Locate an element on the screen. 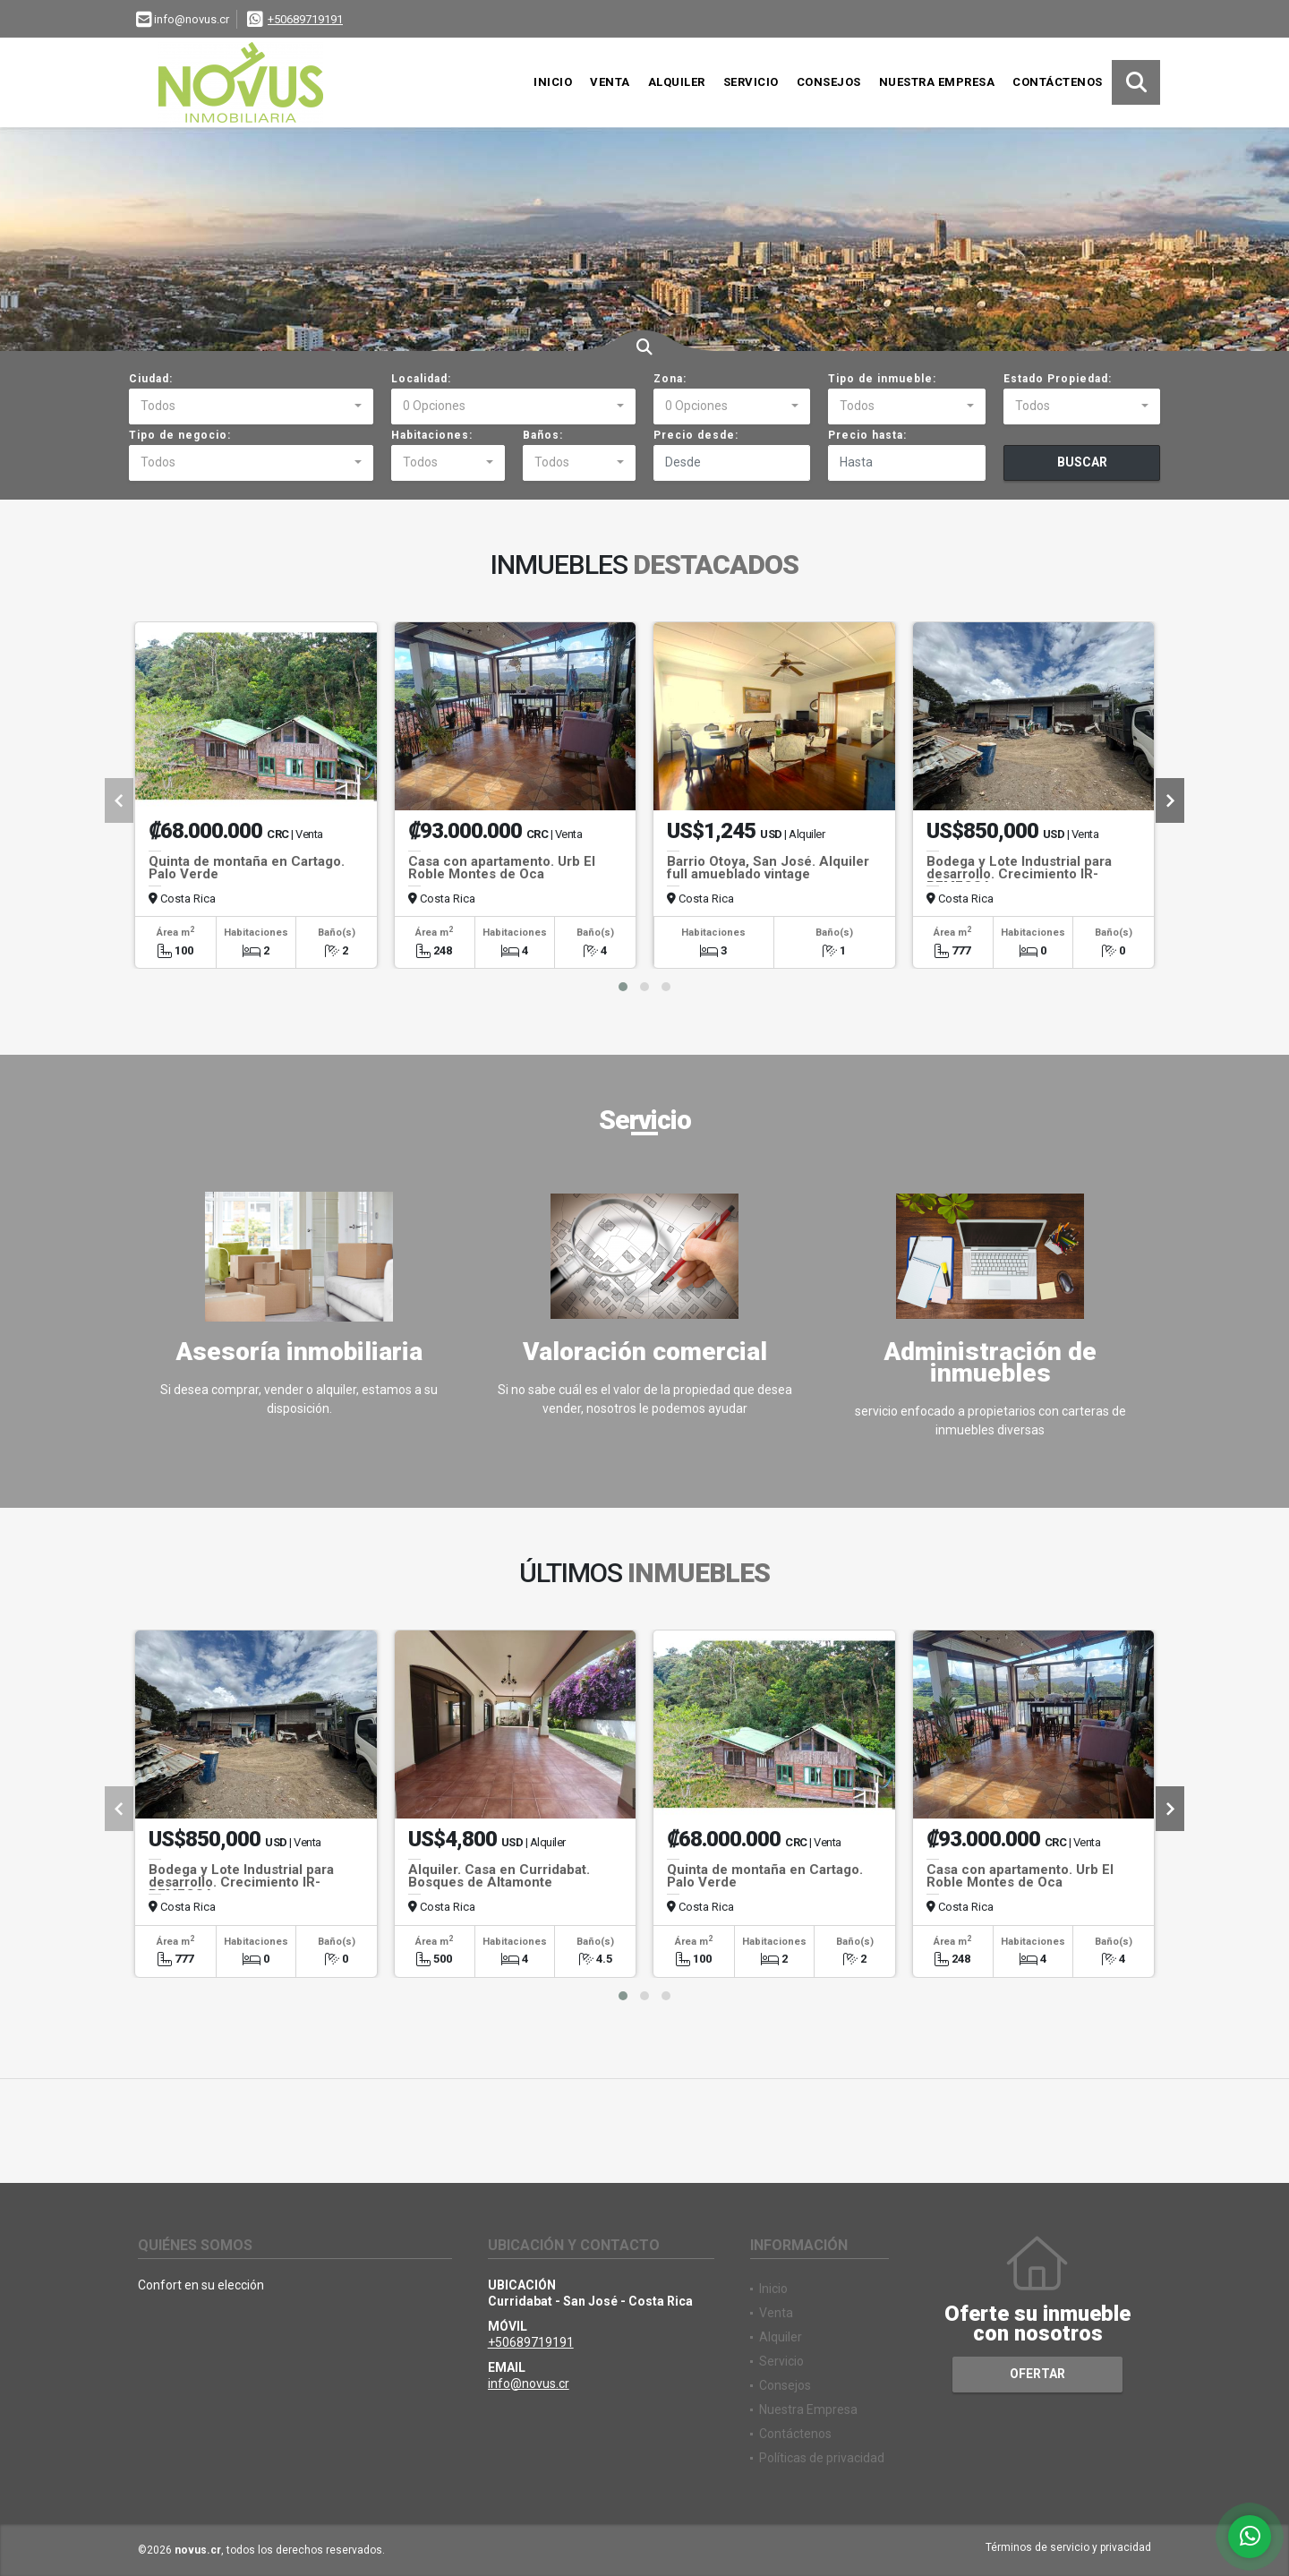  Términos de servicio y privacidad is located at coordinates (1068, 2547).